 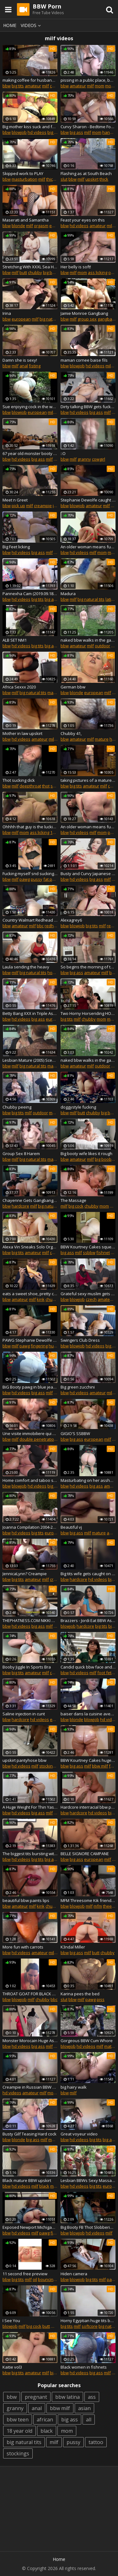 What do you see at coordinates (18, 225) in the screenshot?
I see `blonde` at bounding box center [18, 225].